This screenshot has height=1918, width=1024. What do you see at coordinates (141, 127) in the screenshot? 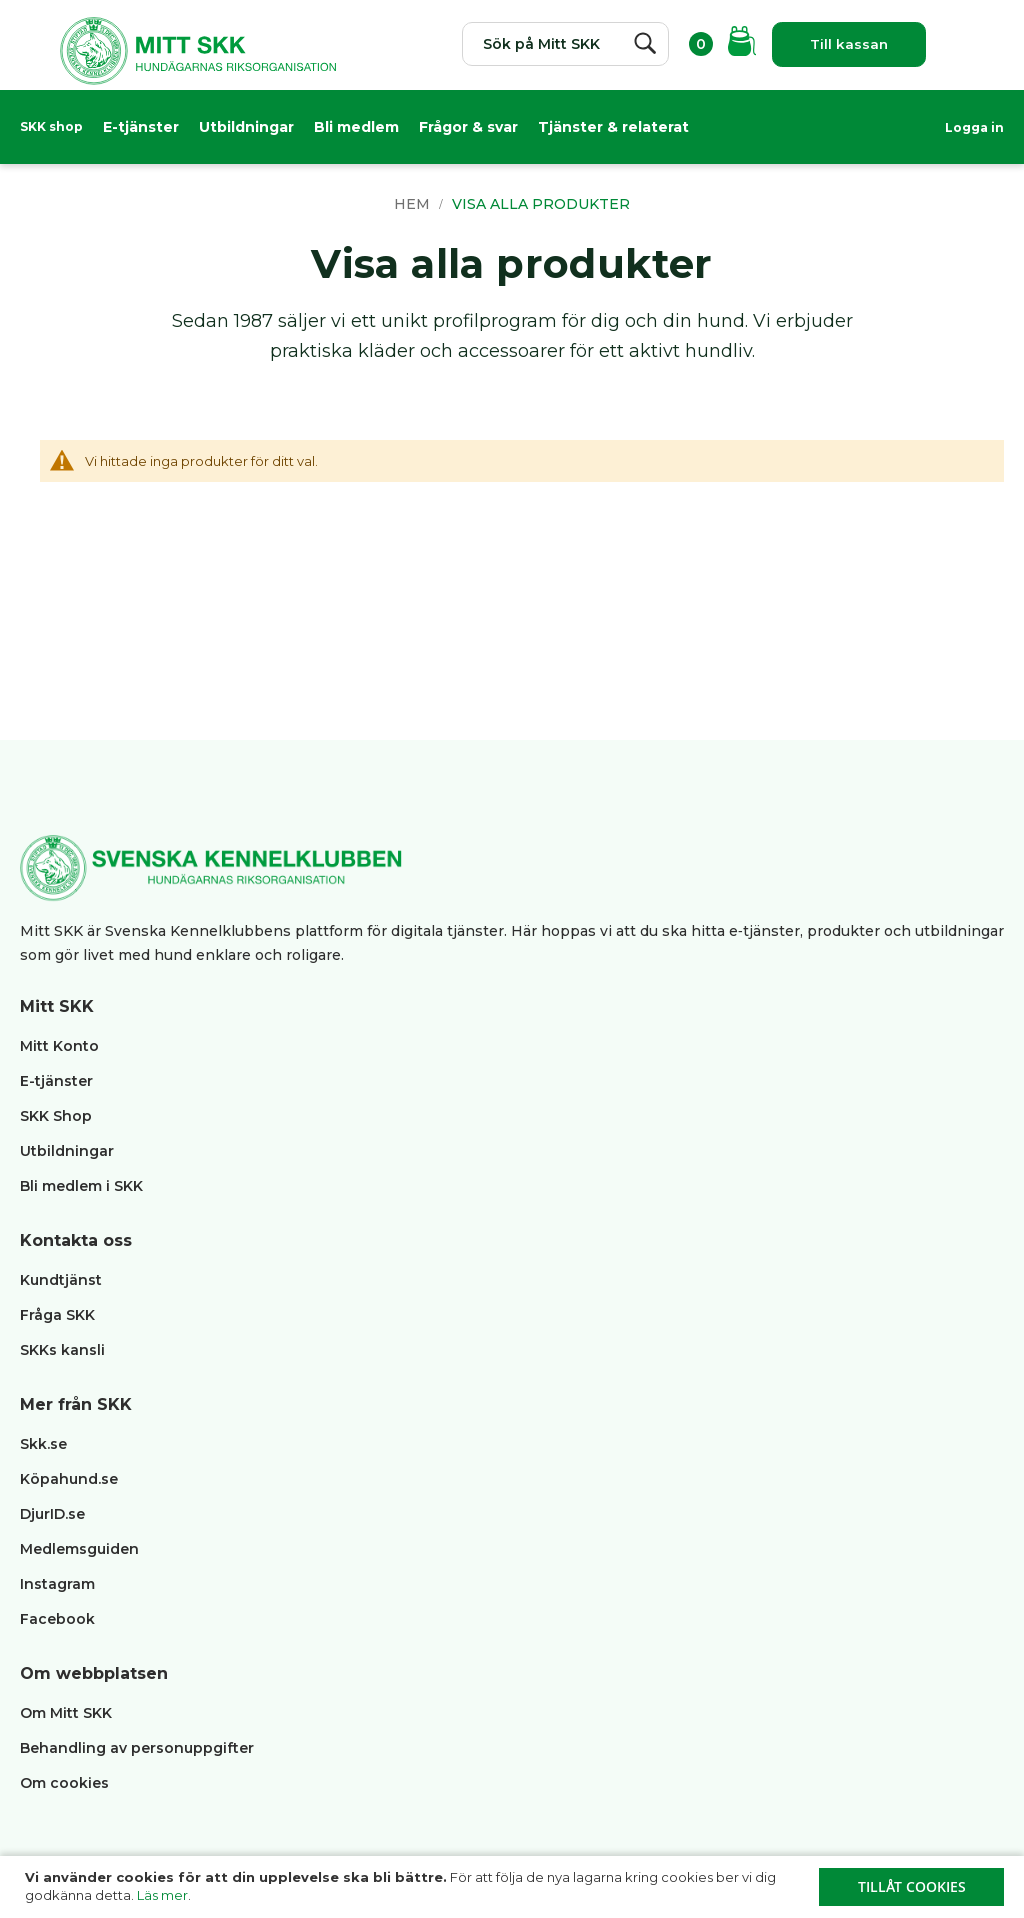
I see `E-tjänster` at bounding box center [141, 127].